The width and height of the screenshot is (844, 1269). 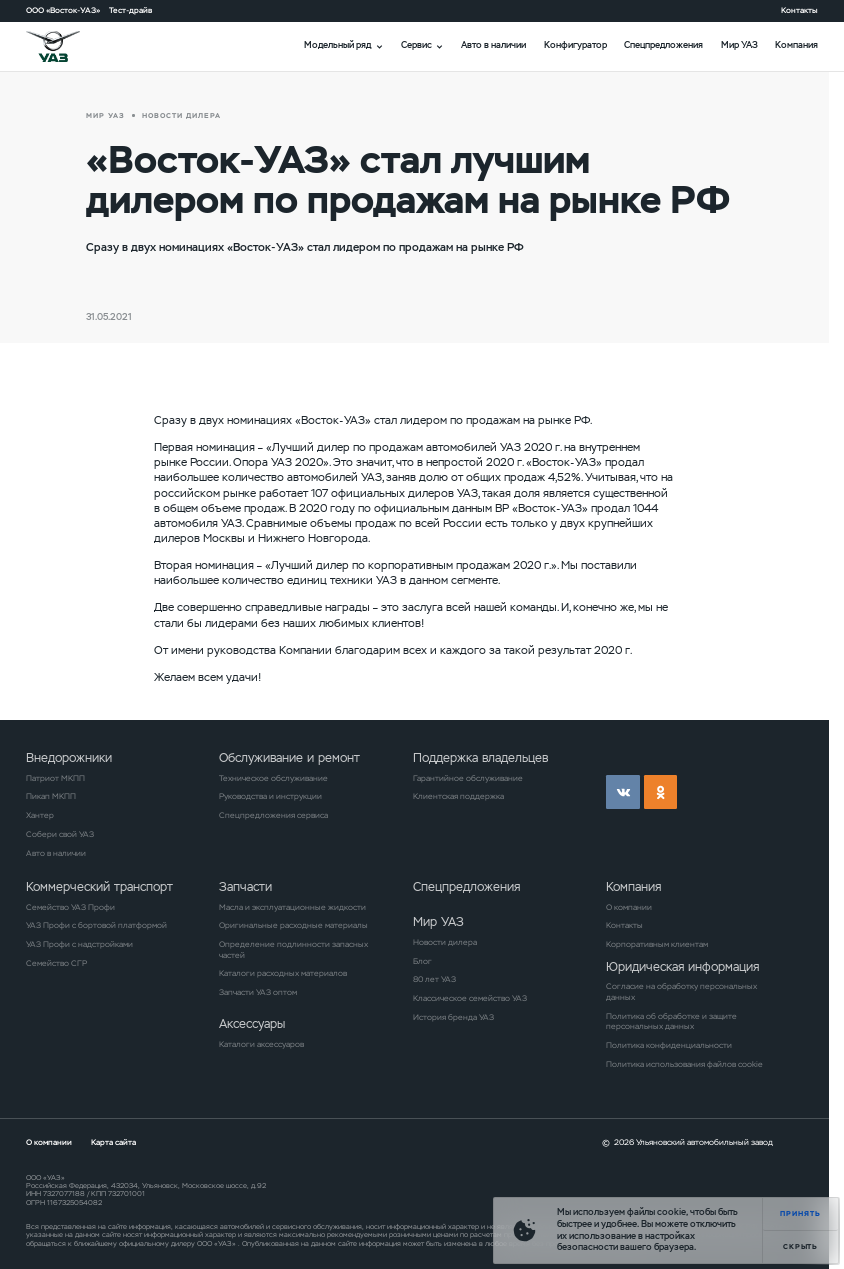 I want to click on ok, so click(x=661, y=792).